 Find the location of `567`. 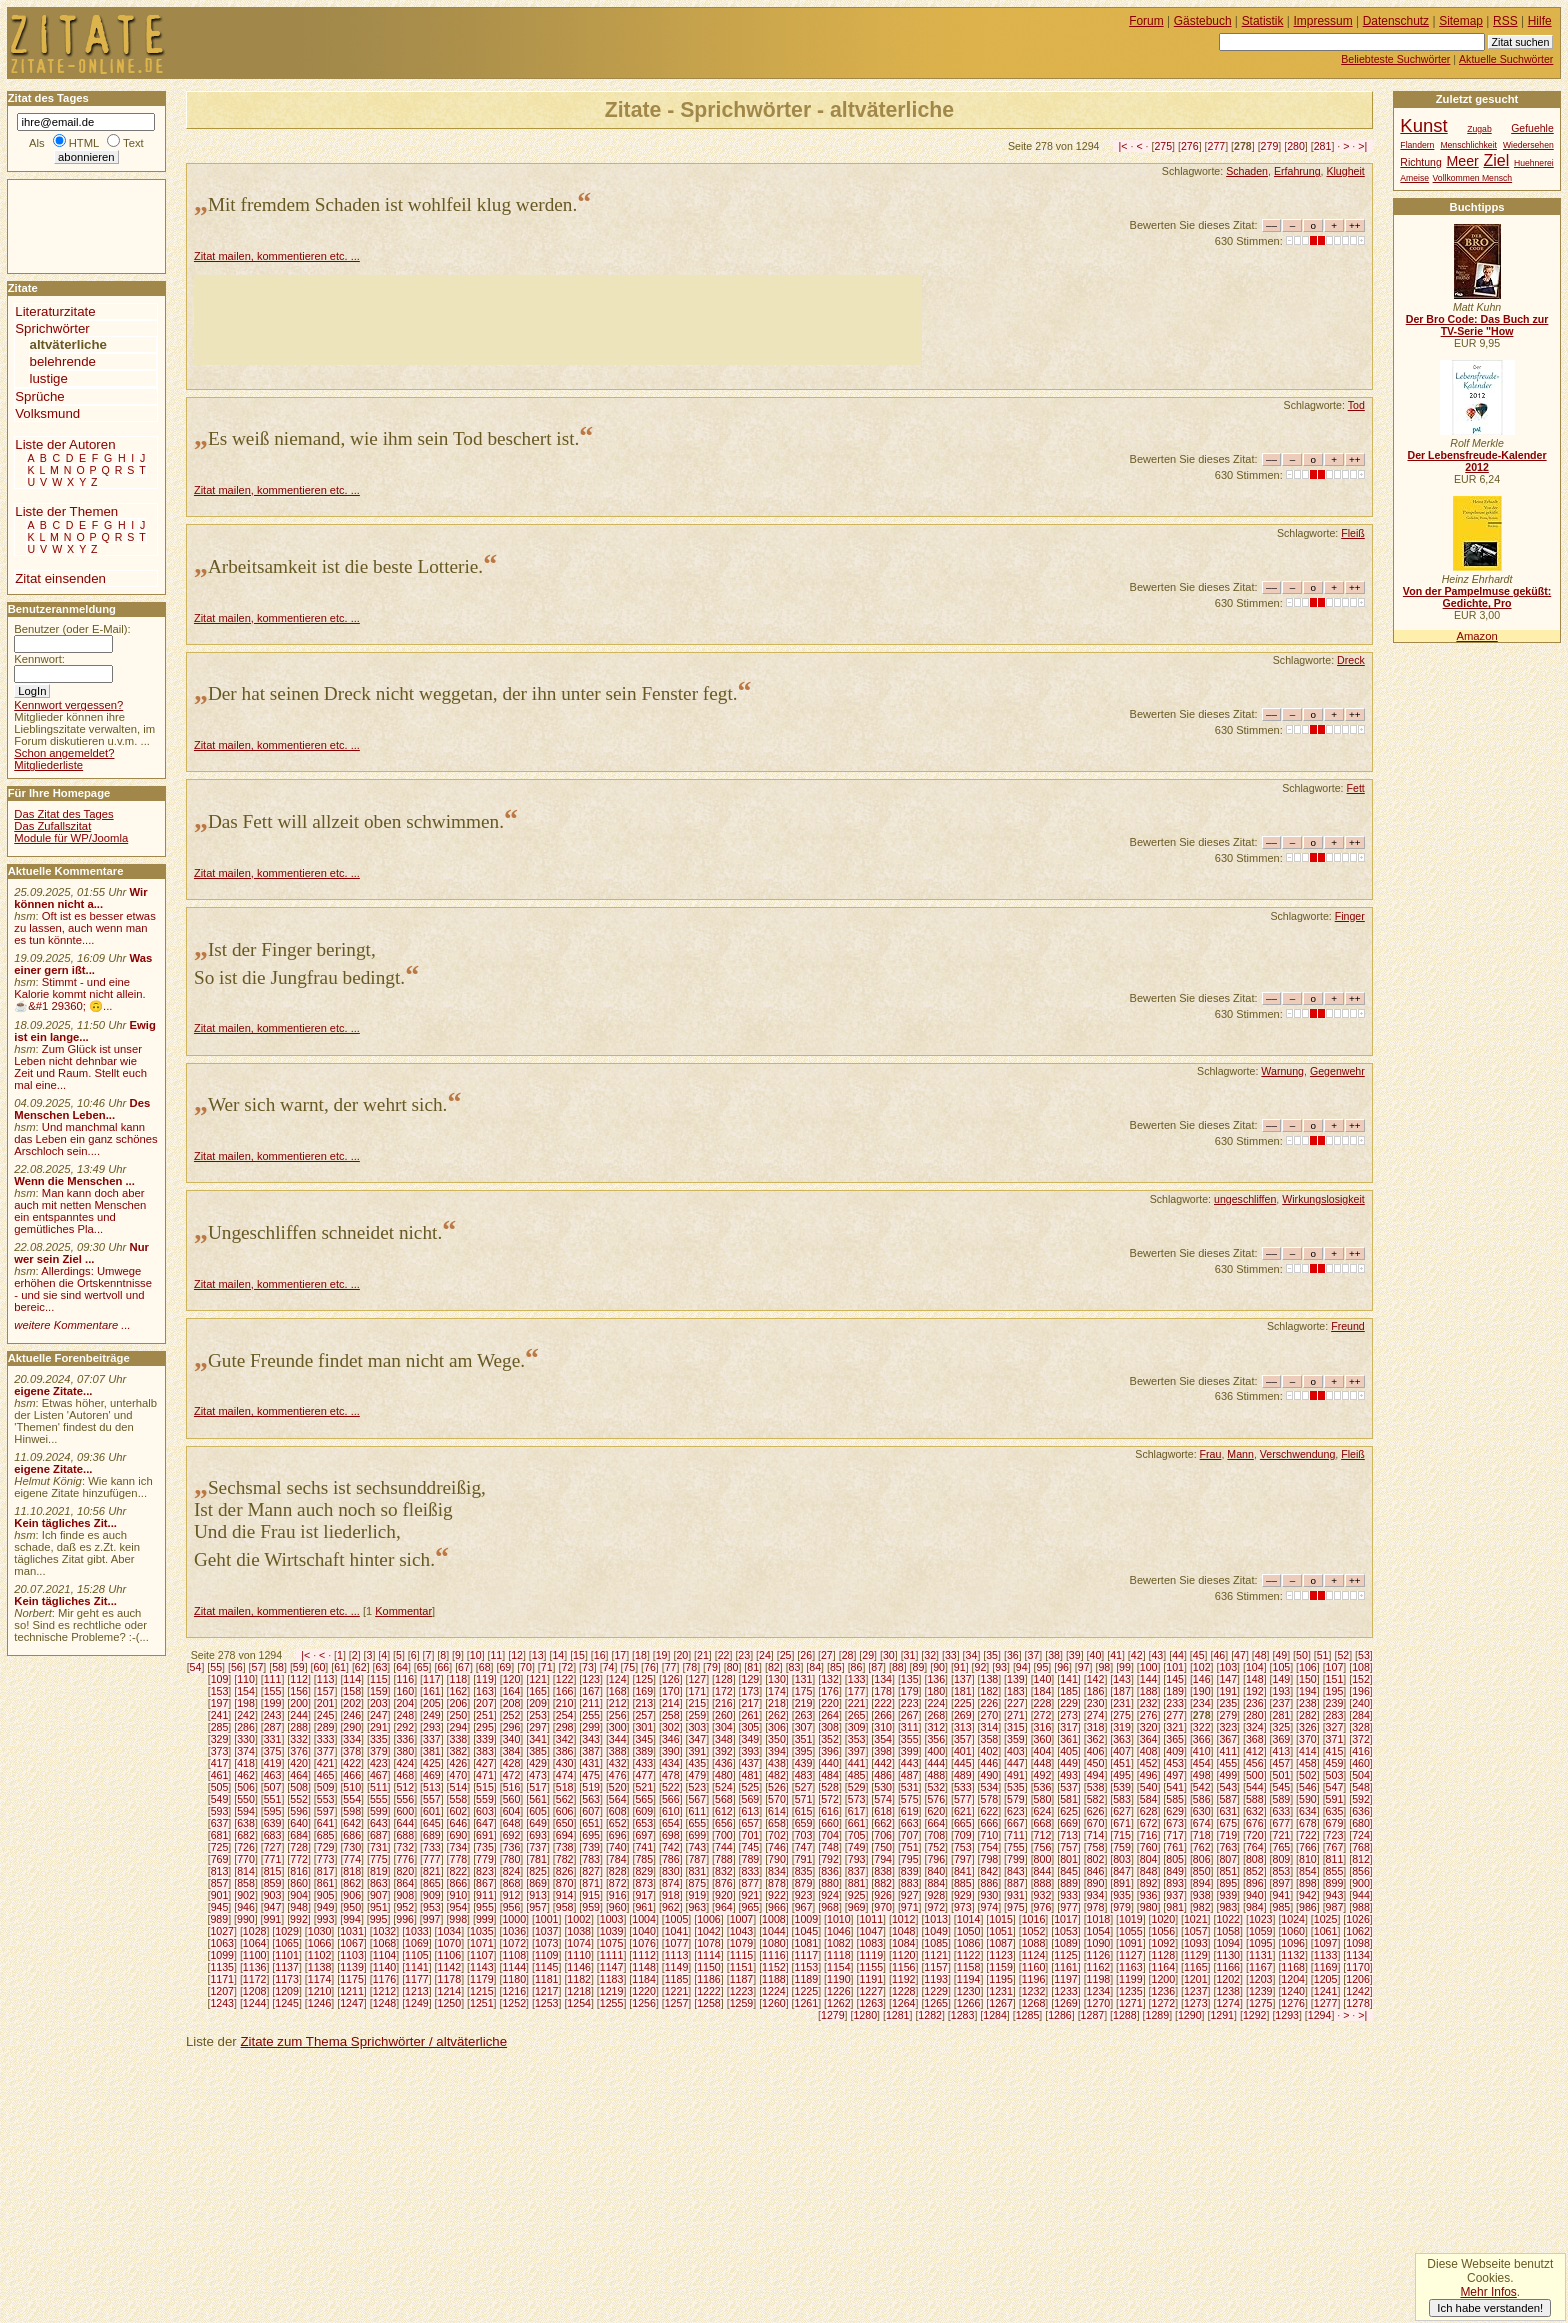

567 is located at coordinates (697, 1799).